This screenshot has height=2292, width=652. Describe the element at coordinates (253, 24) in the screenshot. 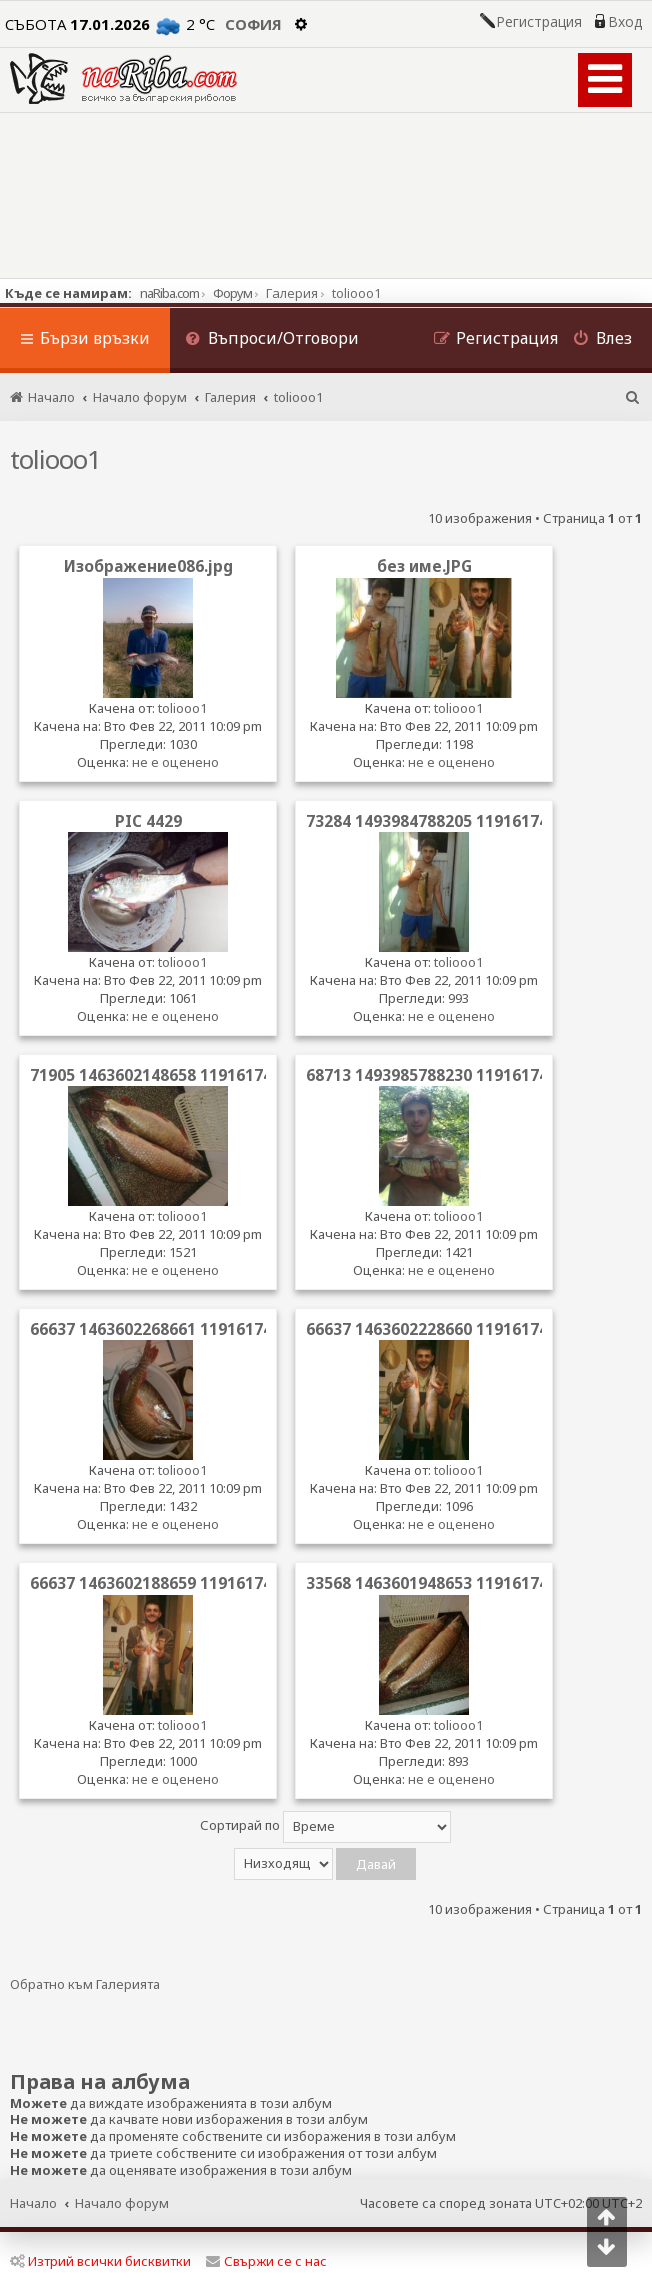

I see `София` at that location.